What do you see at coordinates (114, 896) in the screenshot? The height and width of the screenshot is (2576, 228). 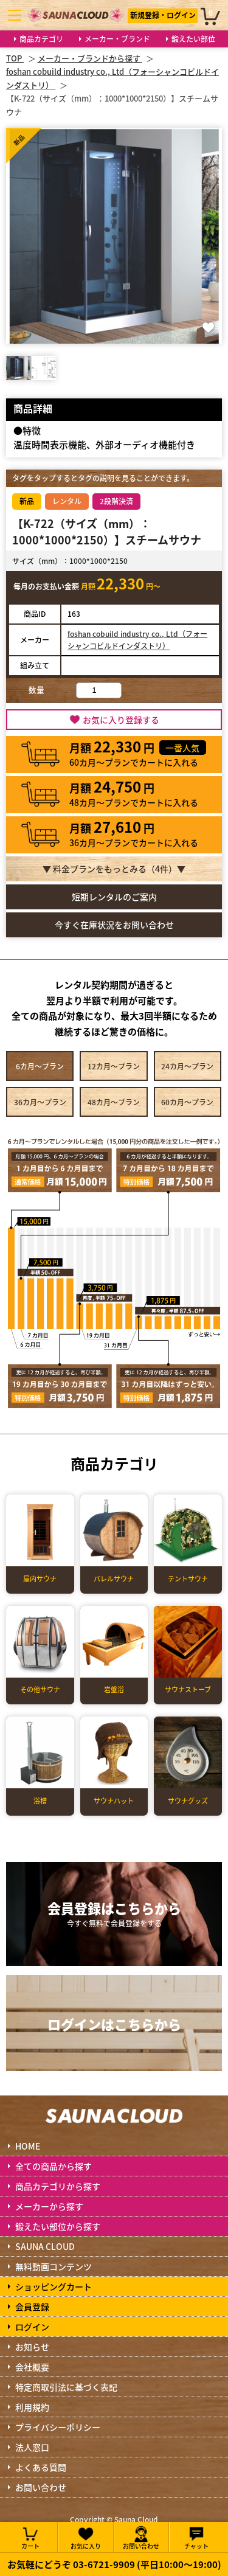 I see `短期レンタルのご案内` at bounding box center [114, 896].